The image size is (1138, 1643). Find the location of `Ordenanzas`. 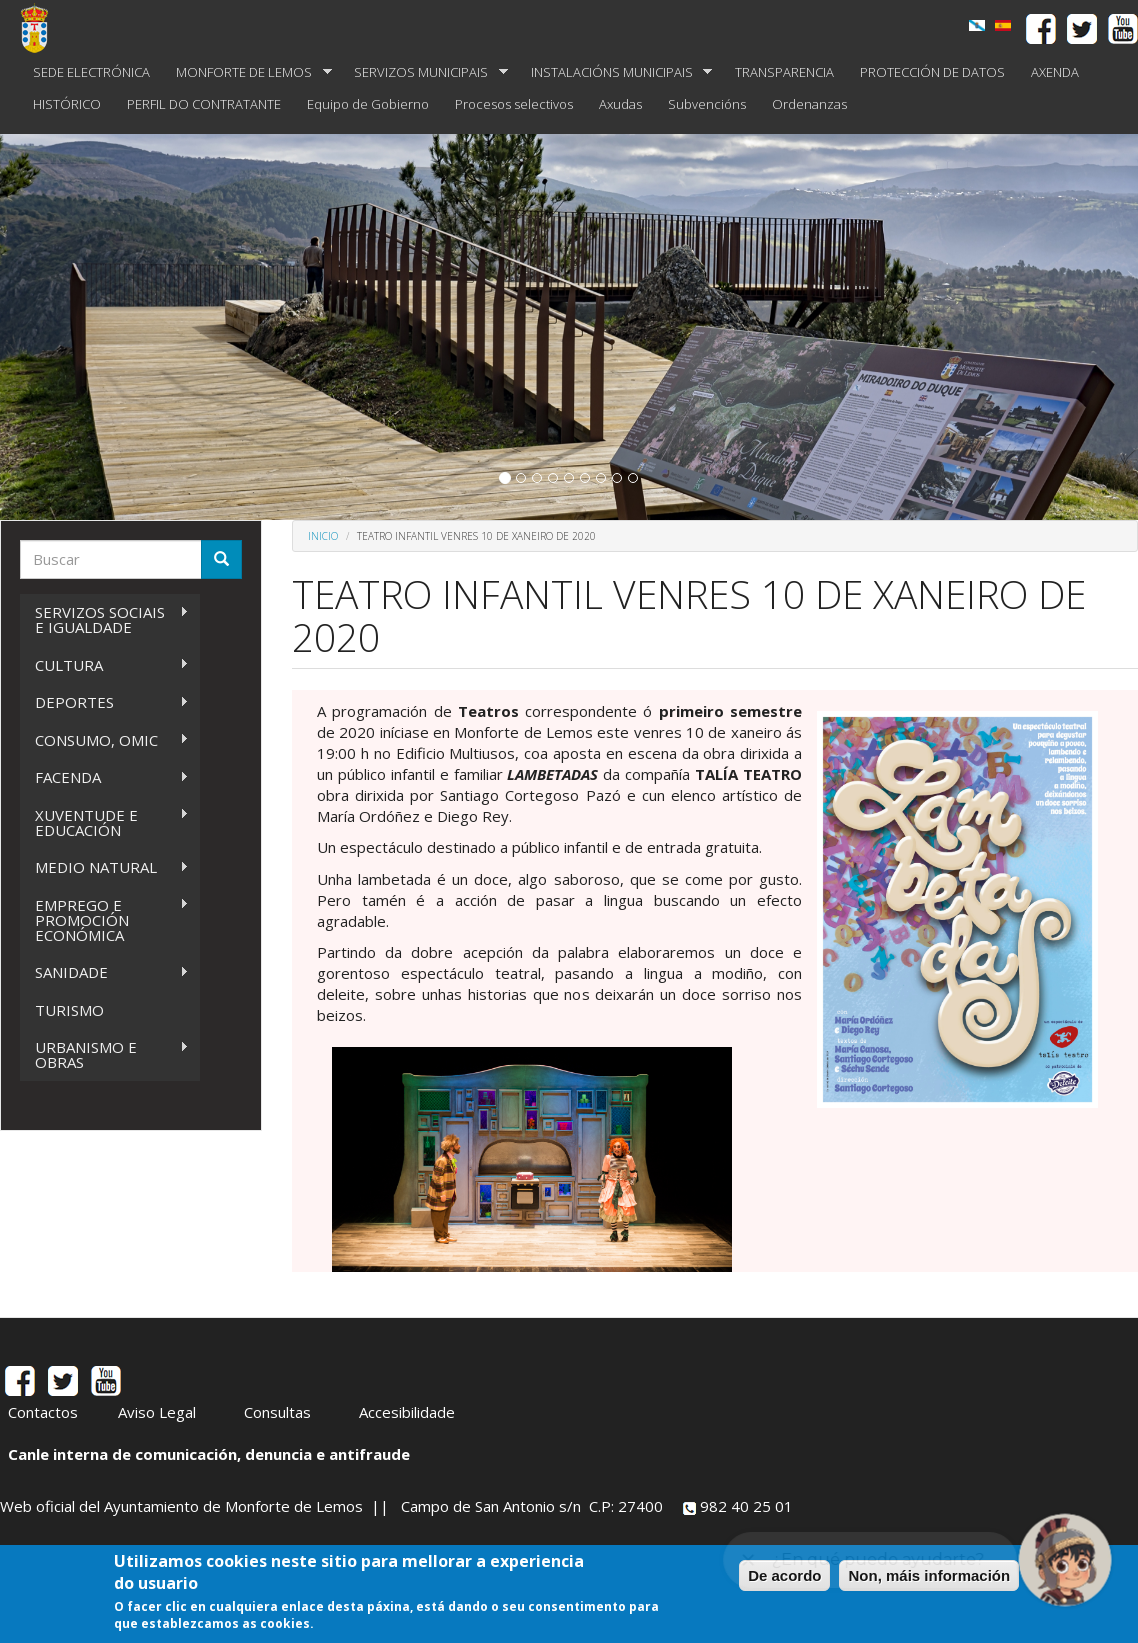

Ordenanzas is located at coordinates (809, 104).